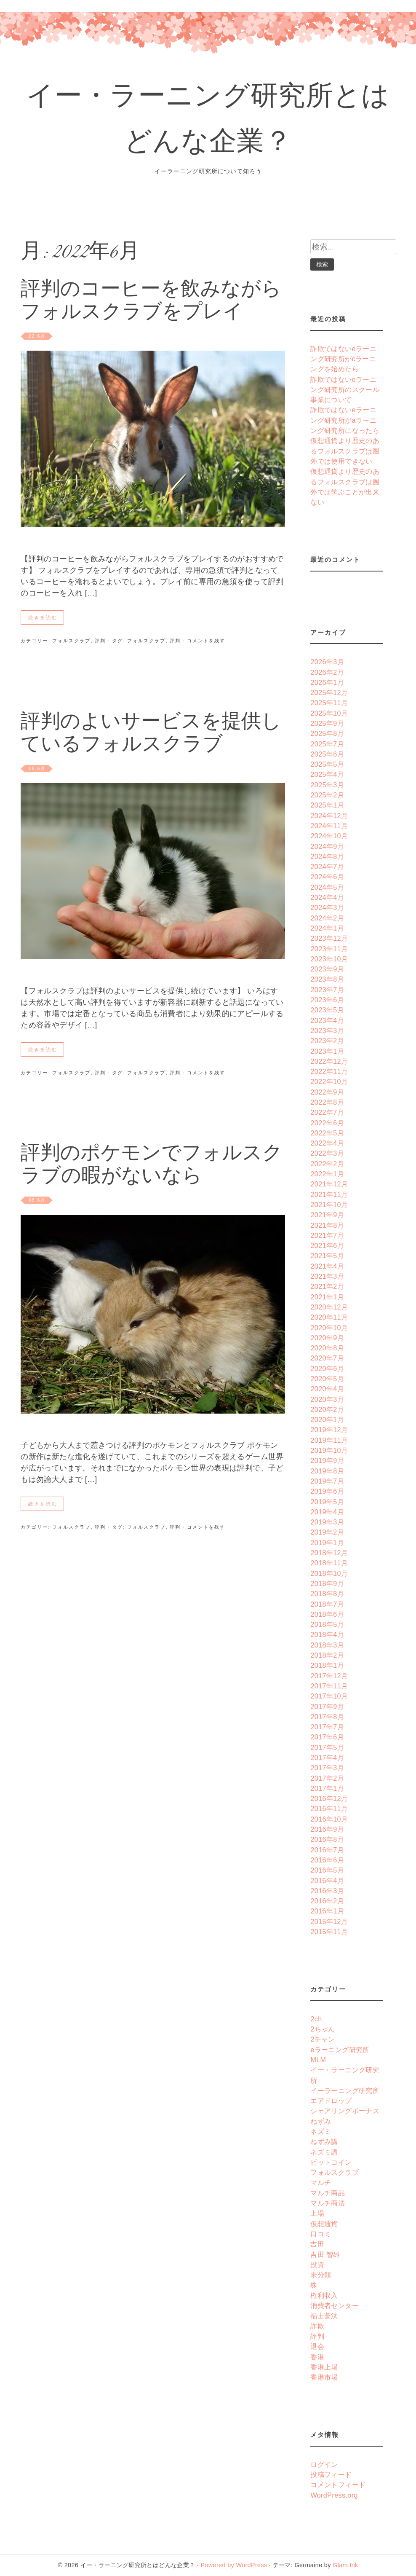 This screenshot has width=416, height=2576. Describe the element at coordinates (327, 1471) in the screenshot. I see `2019年8月` at that location.